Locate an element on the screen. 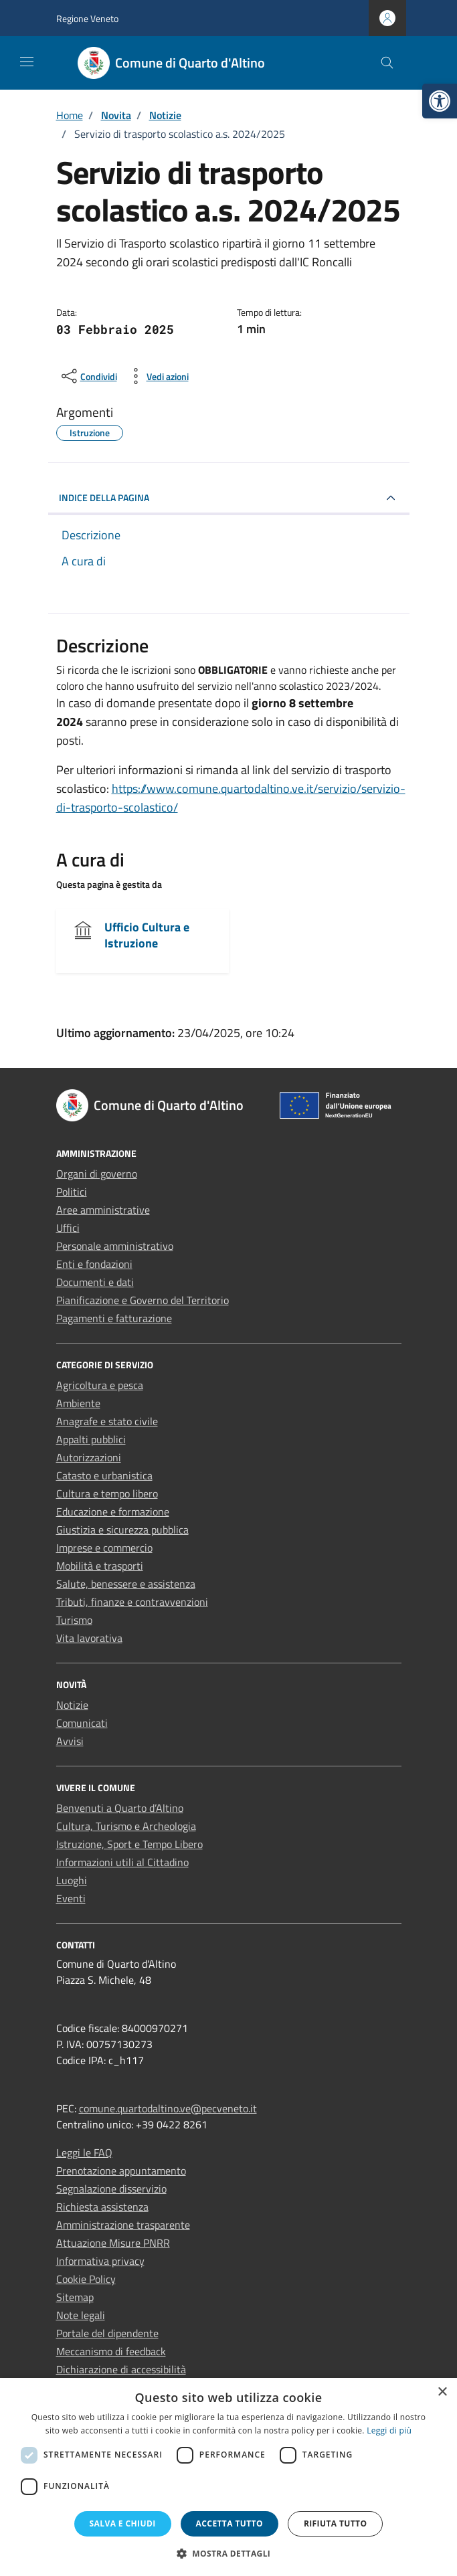 This screenshot has height=2576, width=457. Avvisi [link] is located at coordinates (70, 1741).